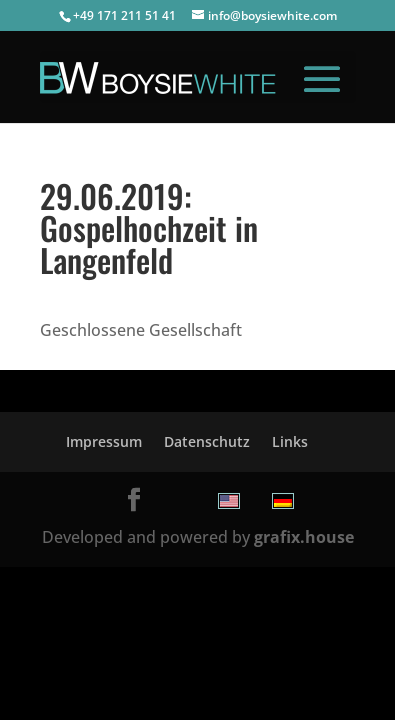 The width and height of the screenshot is (395, 720). What do you see at coordinates (290, 441) in the screenshot?
I see `Links` at bounding box center [290, 441].